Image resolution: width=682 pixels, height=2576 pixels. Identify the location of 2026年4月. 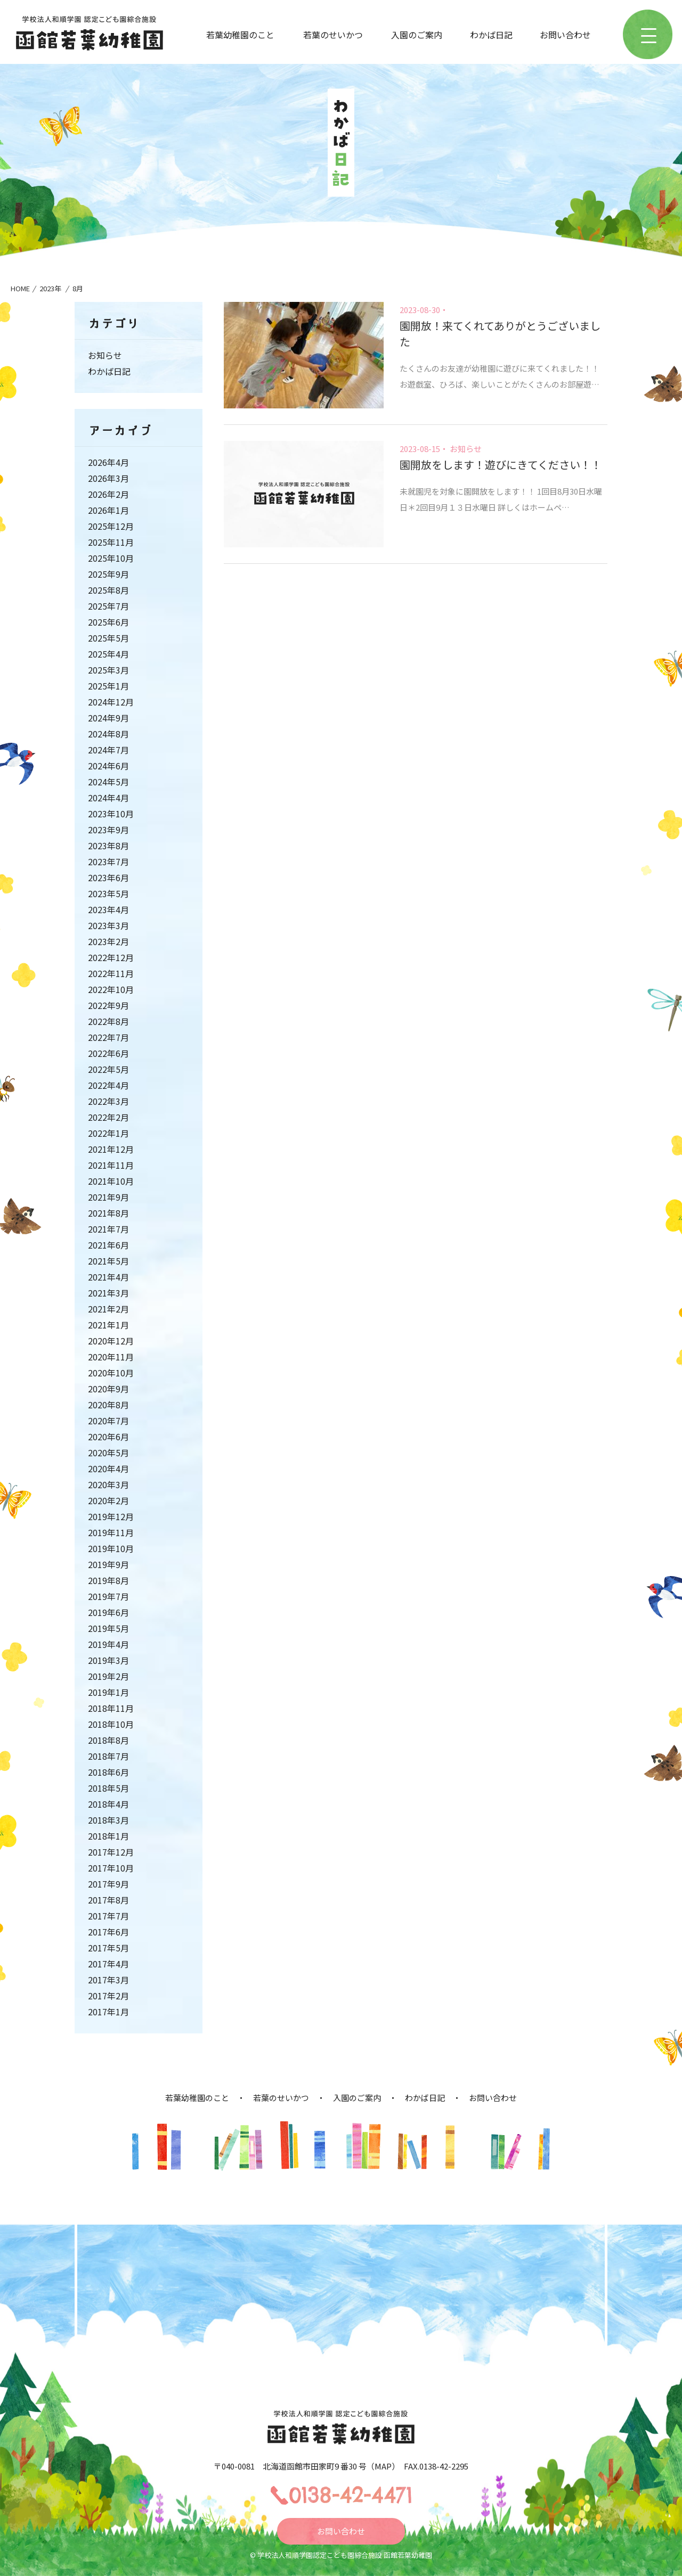
(108, 462).